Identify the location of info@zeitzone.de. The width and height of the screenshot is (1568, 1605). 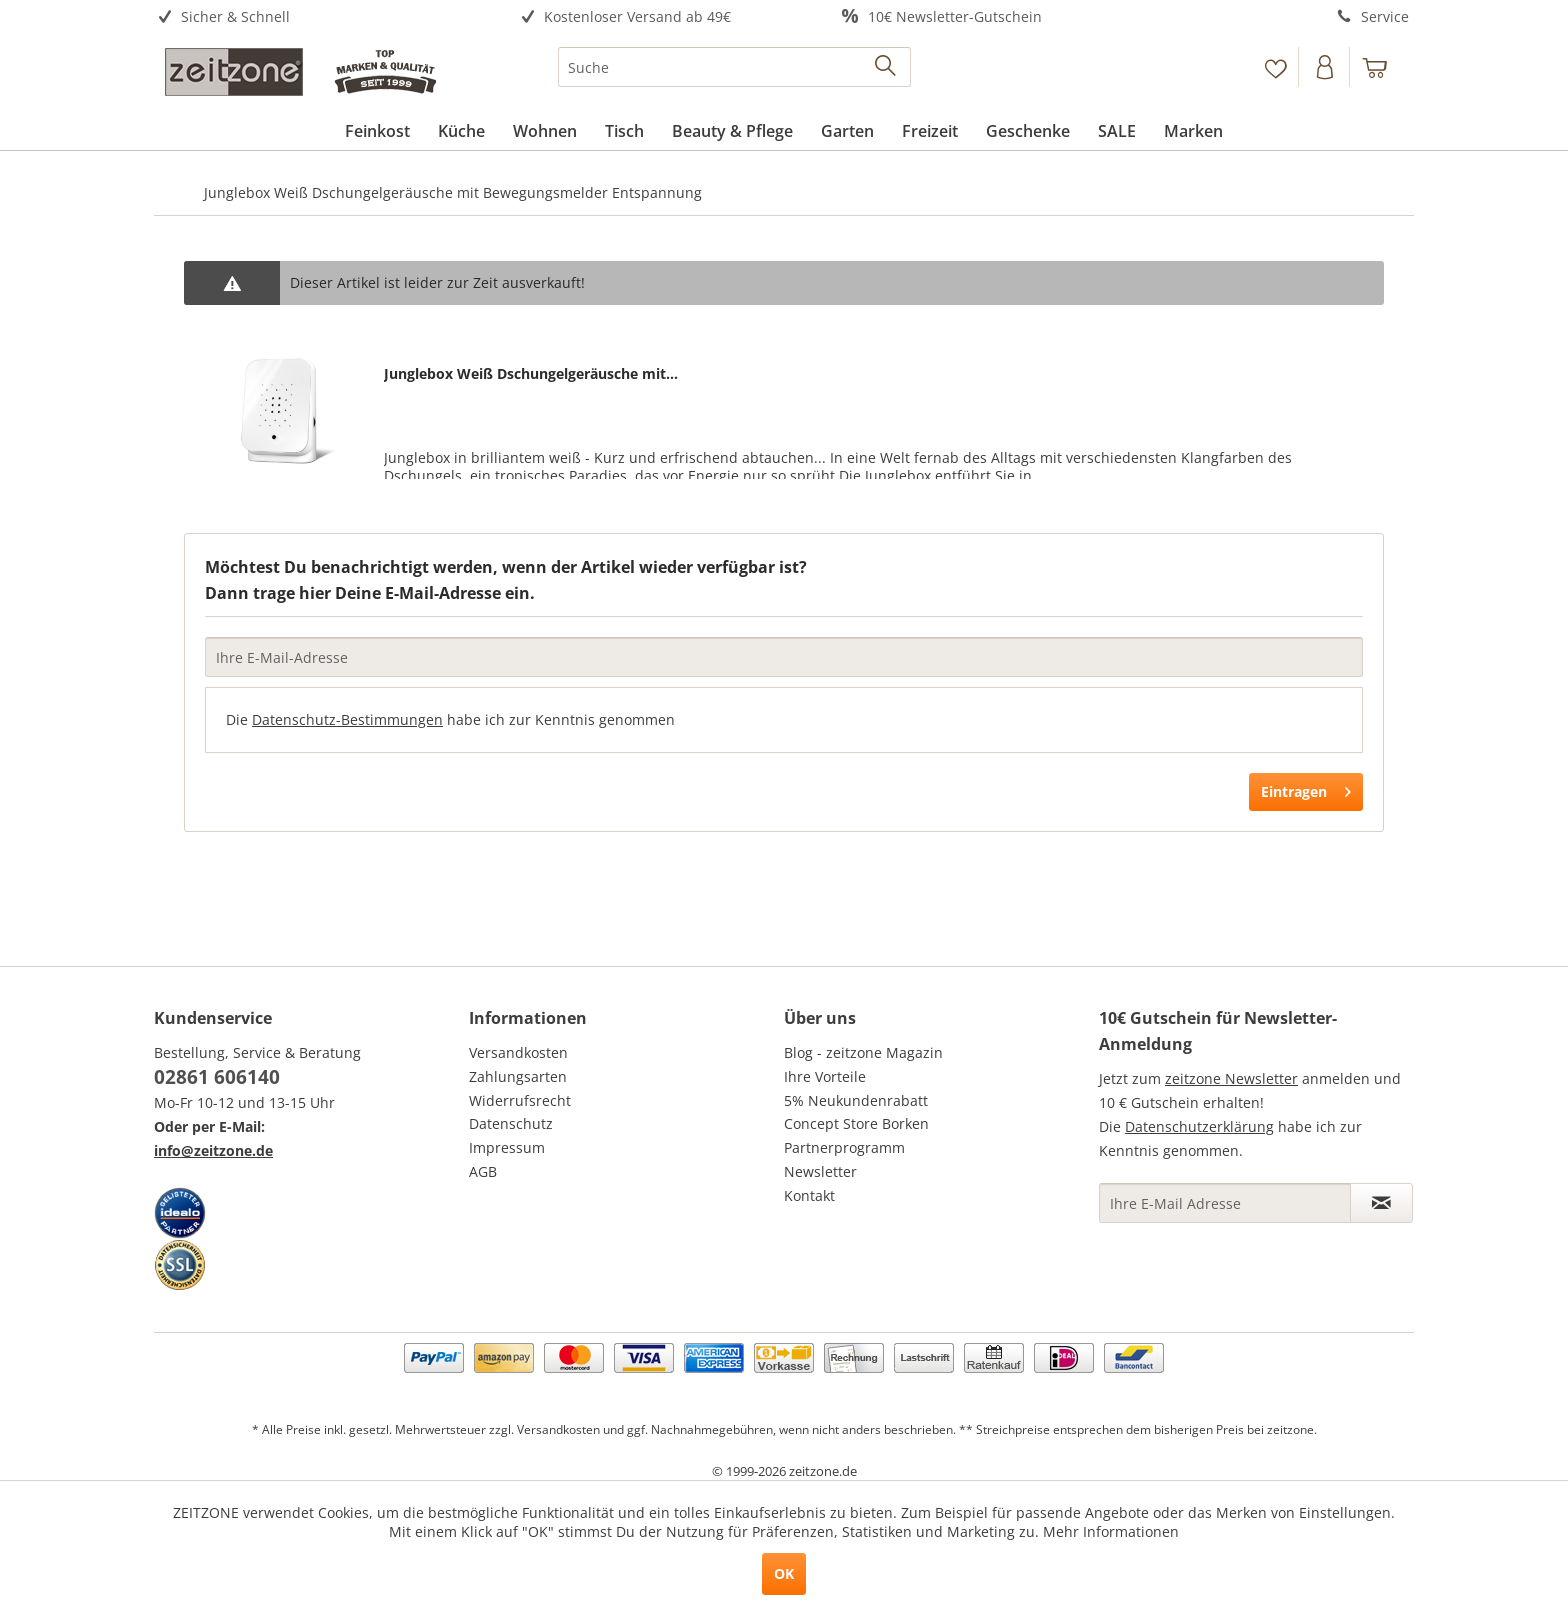
(213, 1150).